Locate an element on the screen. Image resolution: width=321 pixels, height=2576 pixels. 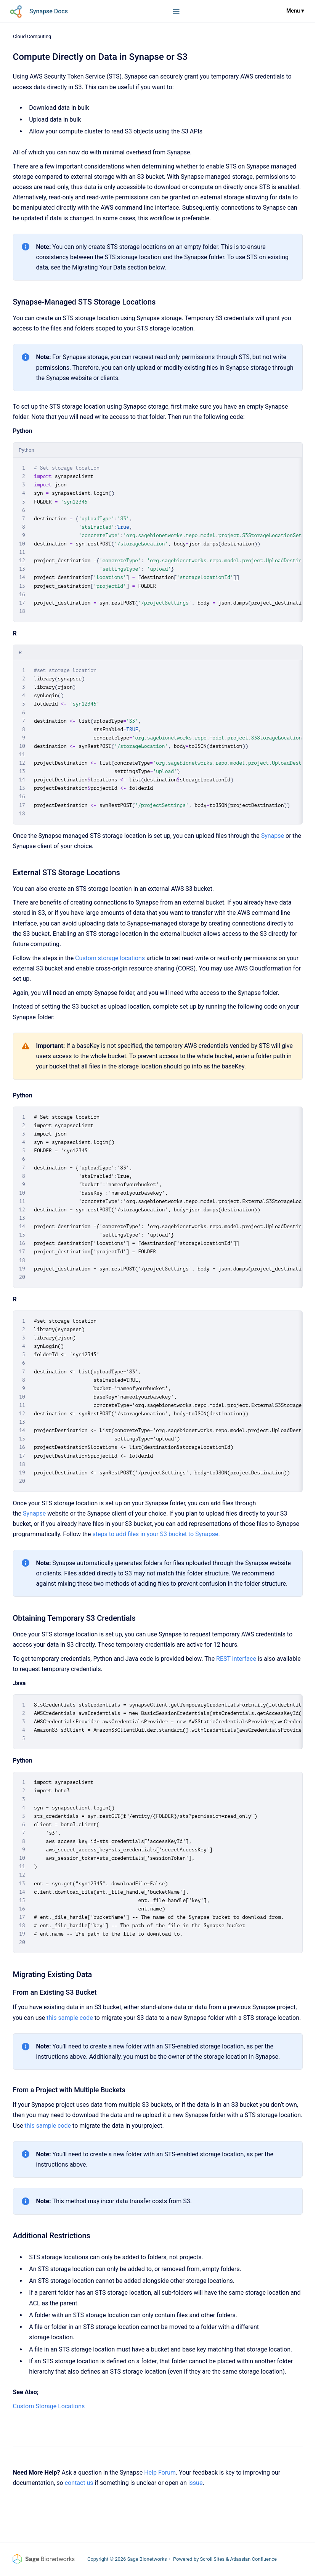
Cloud Computing is located at coordinates (32, 36).